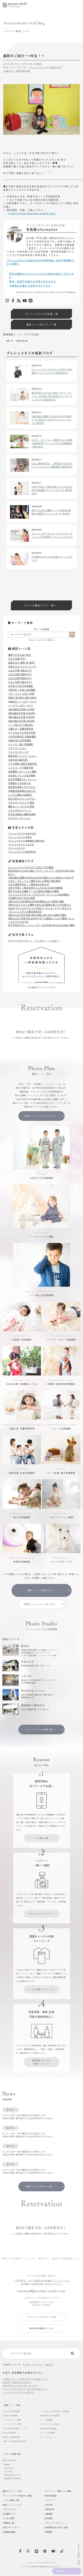 The image size is (83, 2576). Describe the element at coordinates (22, 779) in the screenshot. I see `記念写真撮影･ポートレート` at that location.